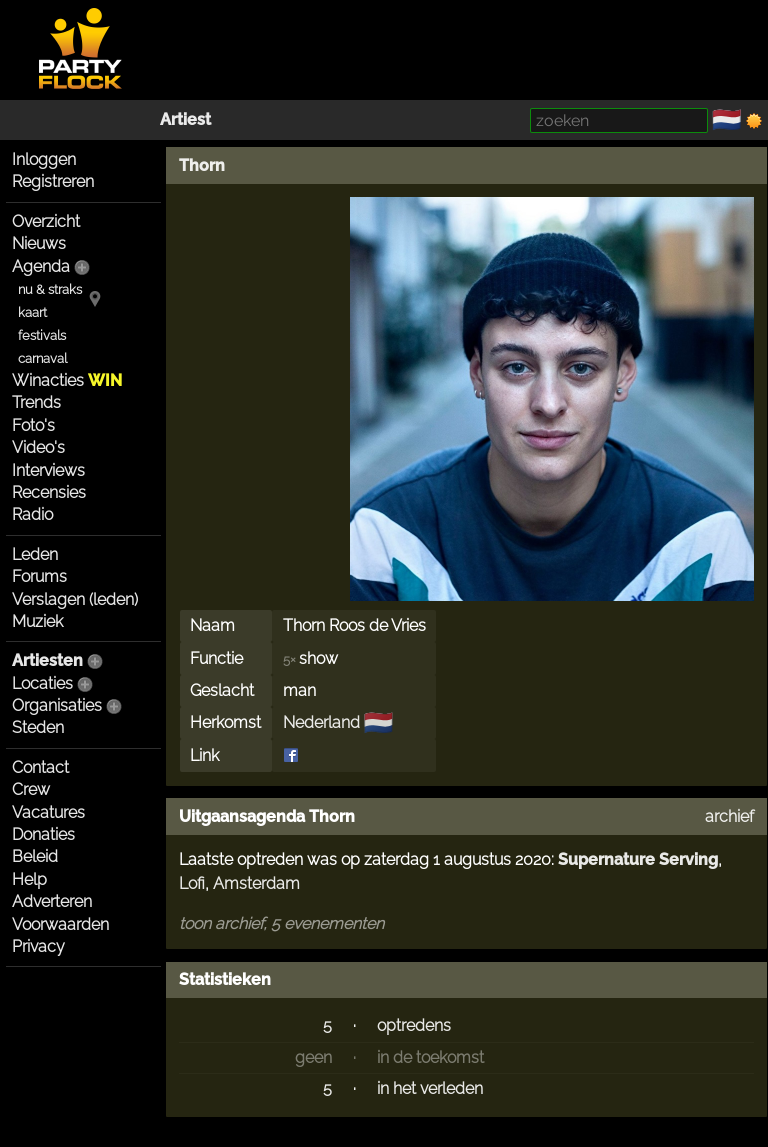  I want to click on Overzicht, so click(46, 221).